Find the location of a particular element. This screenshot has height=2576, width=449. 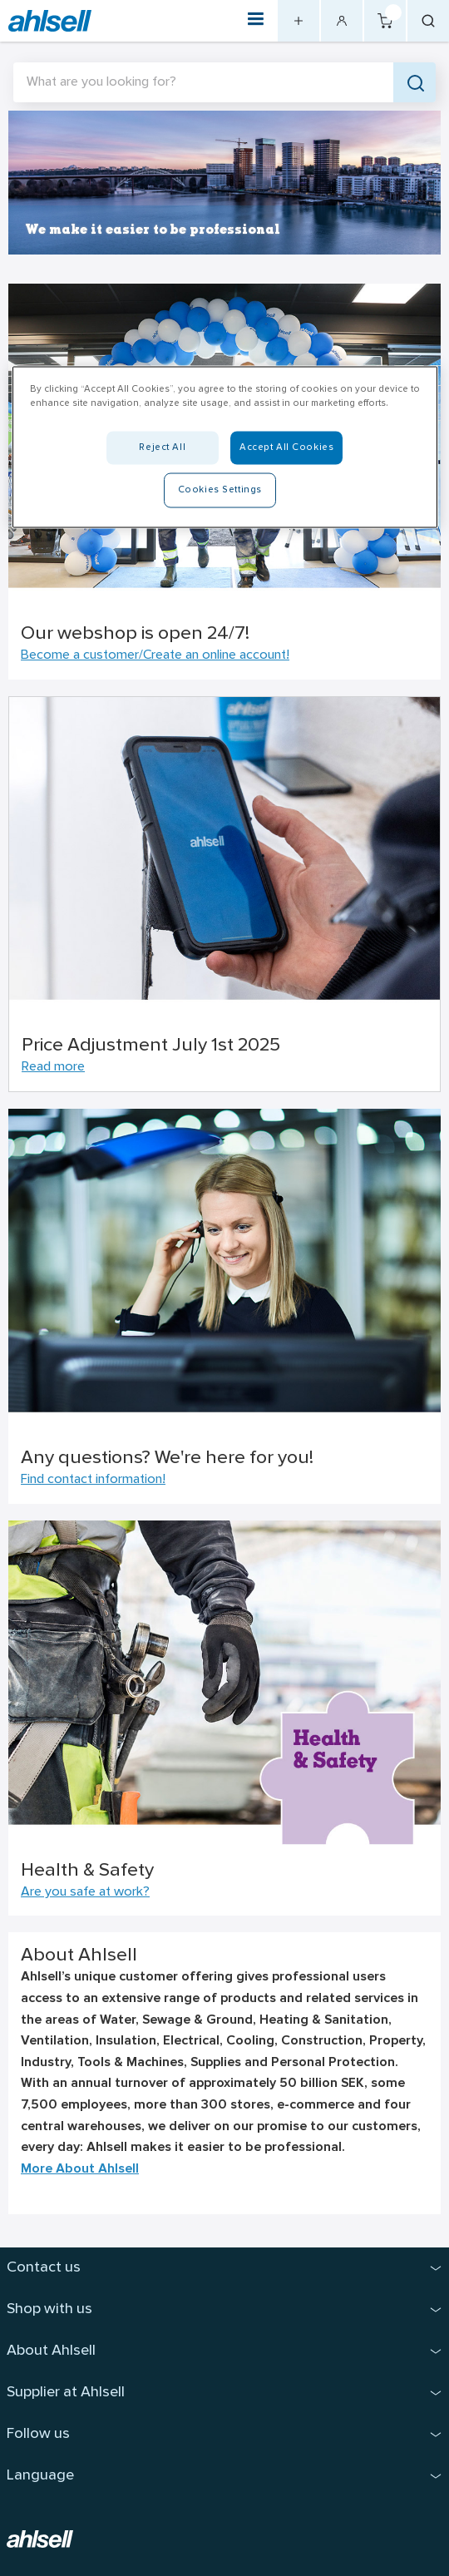

Read more is located at coordinates (53, 1067).